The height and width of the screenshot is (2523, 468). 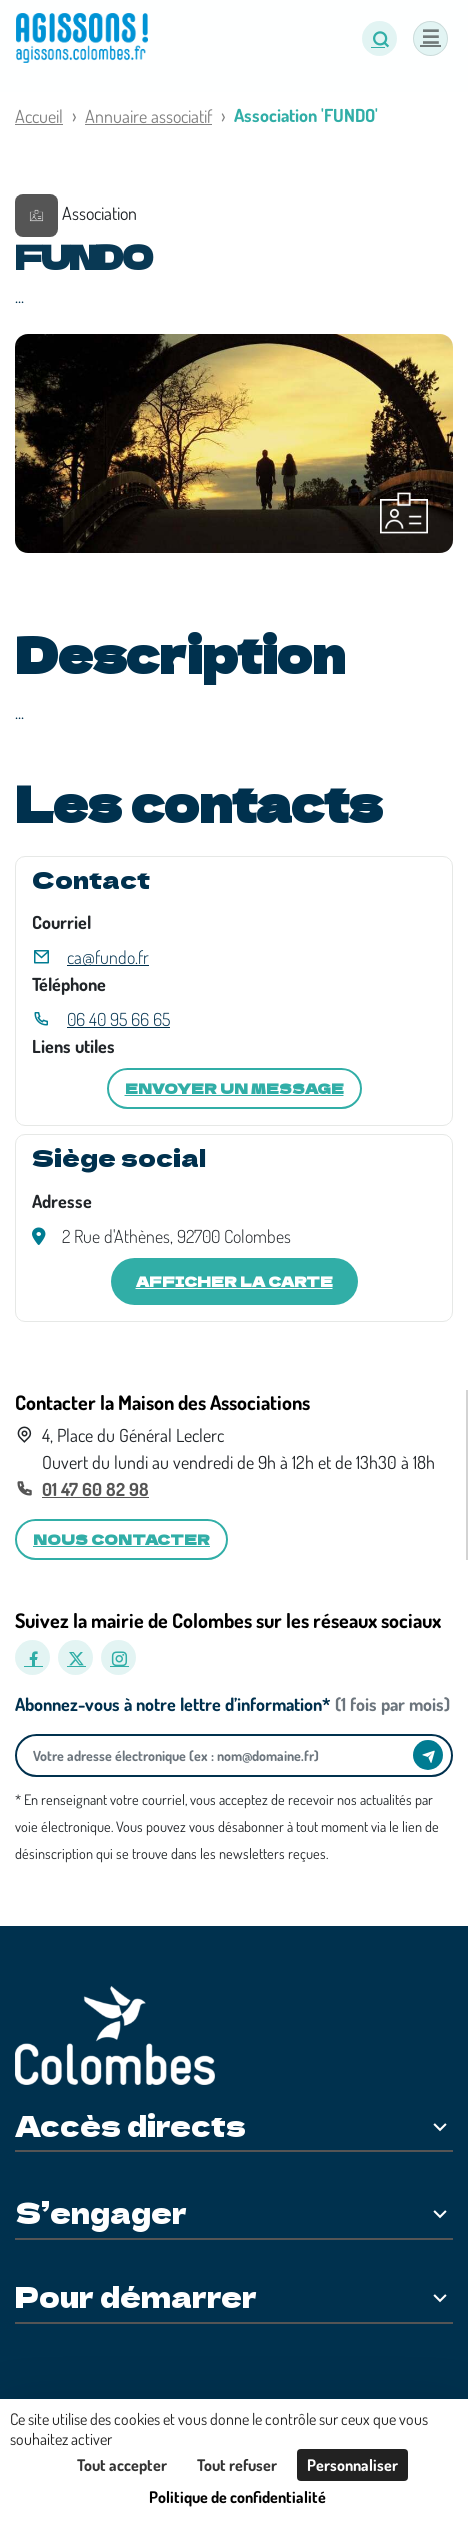 I want to click on Annuaire associatif, so click(x=148, y=116).